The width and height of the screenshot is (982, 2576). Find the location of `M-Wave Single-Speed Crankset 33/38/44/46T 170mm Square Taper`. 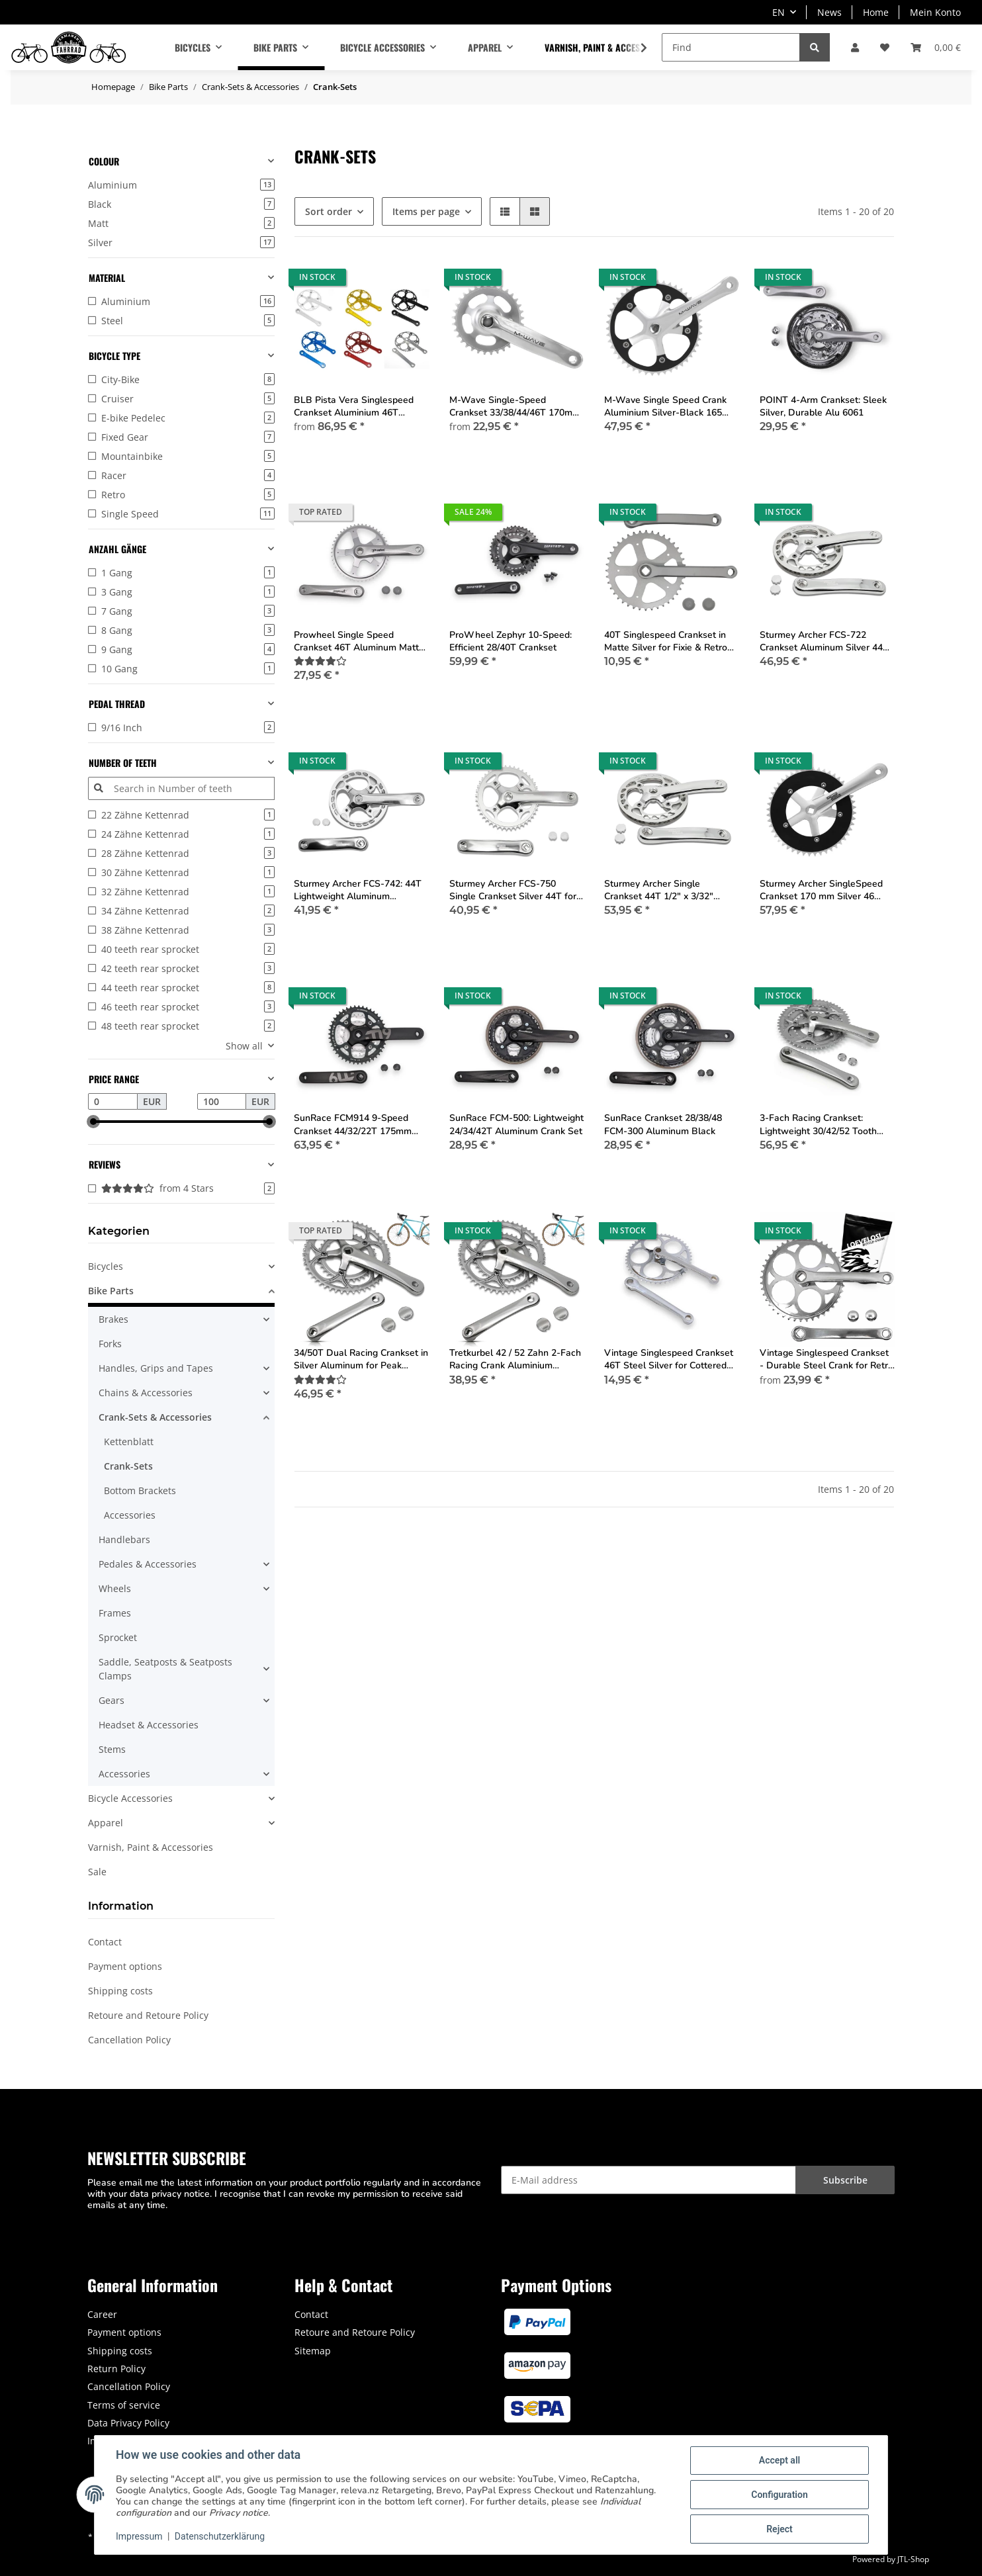

M-Wave Single-Speed Crankset 33/38/44/46T 170mm Square Taper is located at coordinates (514, 406).